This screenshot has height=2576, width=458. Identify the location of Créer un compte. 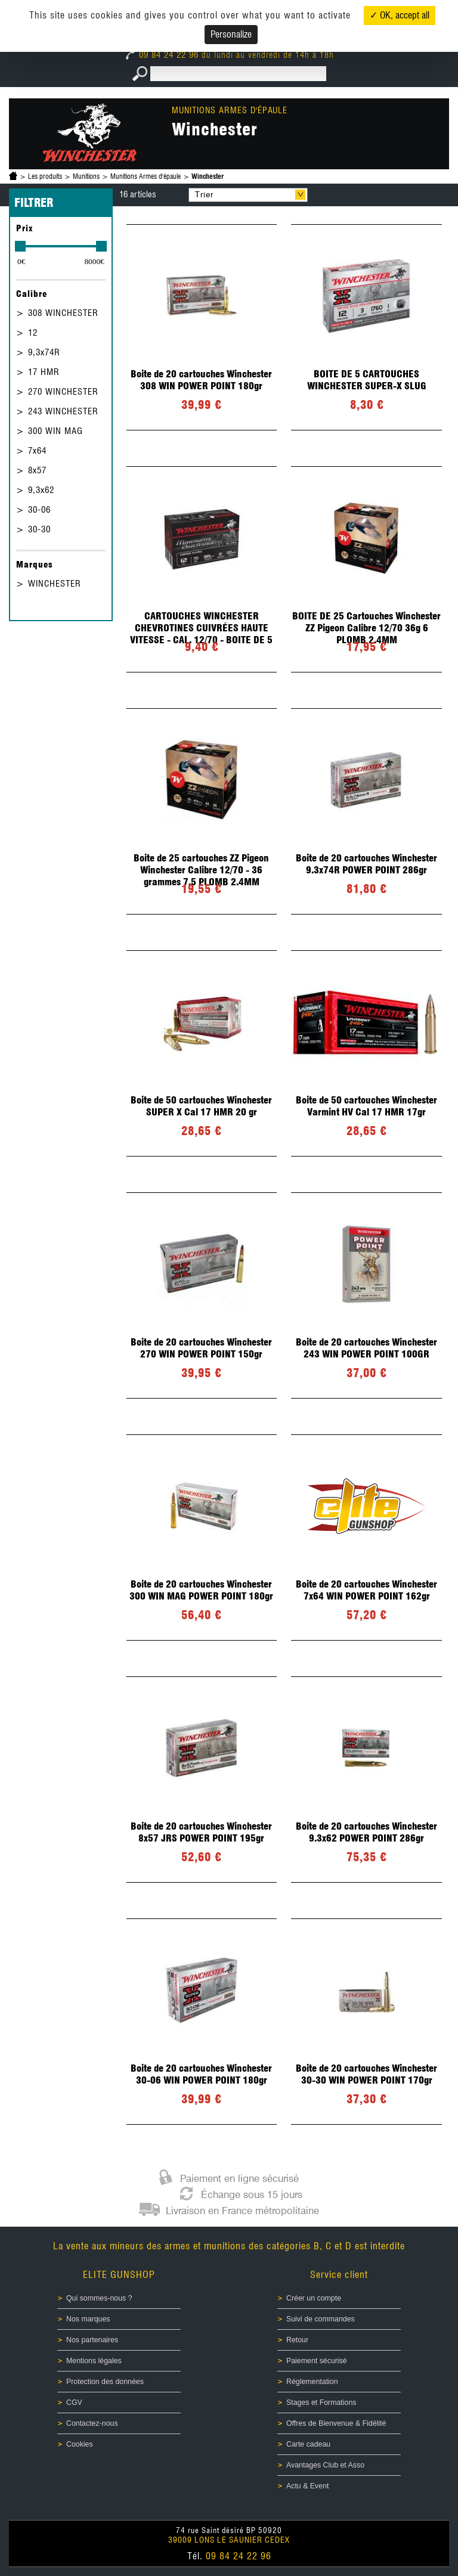
(313, 2298).